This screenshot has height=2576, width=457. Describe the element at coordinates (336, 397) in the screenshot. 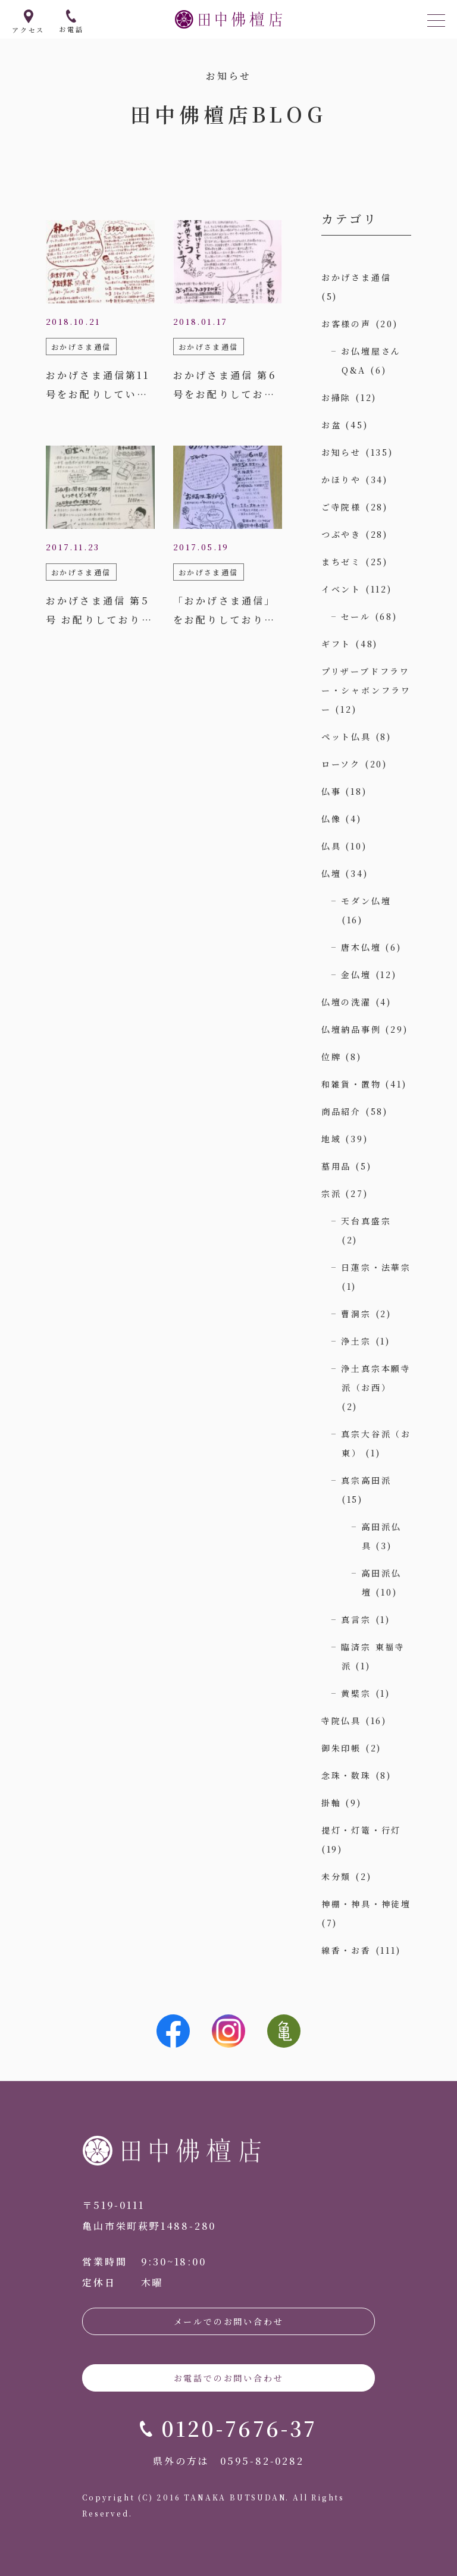

I see `お掃除` at that location.